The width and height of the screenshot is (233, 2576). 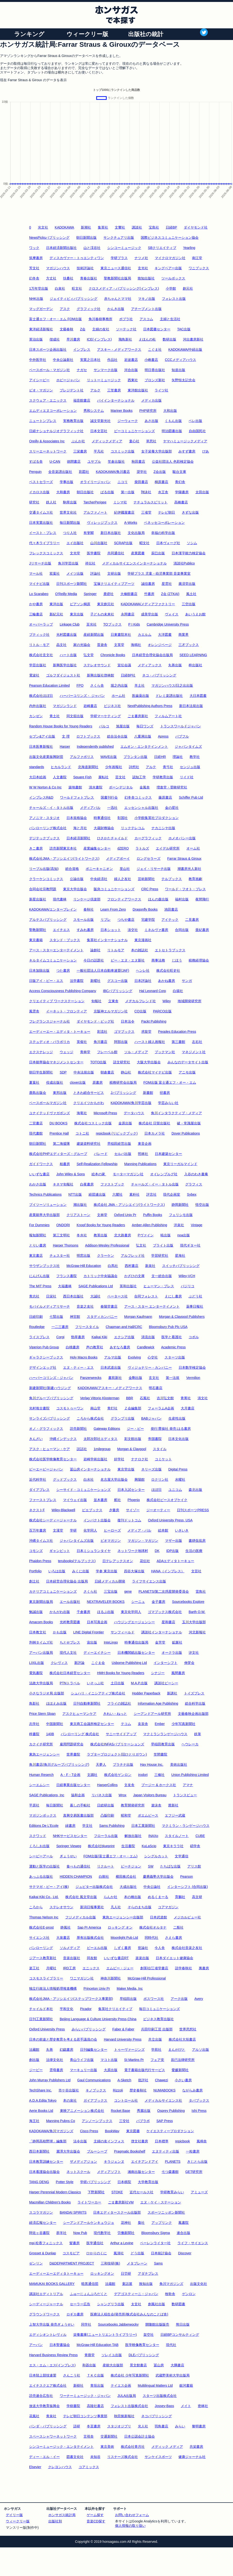 I want to click on 生活書院, so click(x=128, y=1846).